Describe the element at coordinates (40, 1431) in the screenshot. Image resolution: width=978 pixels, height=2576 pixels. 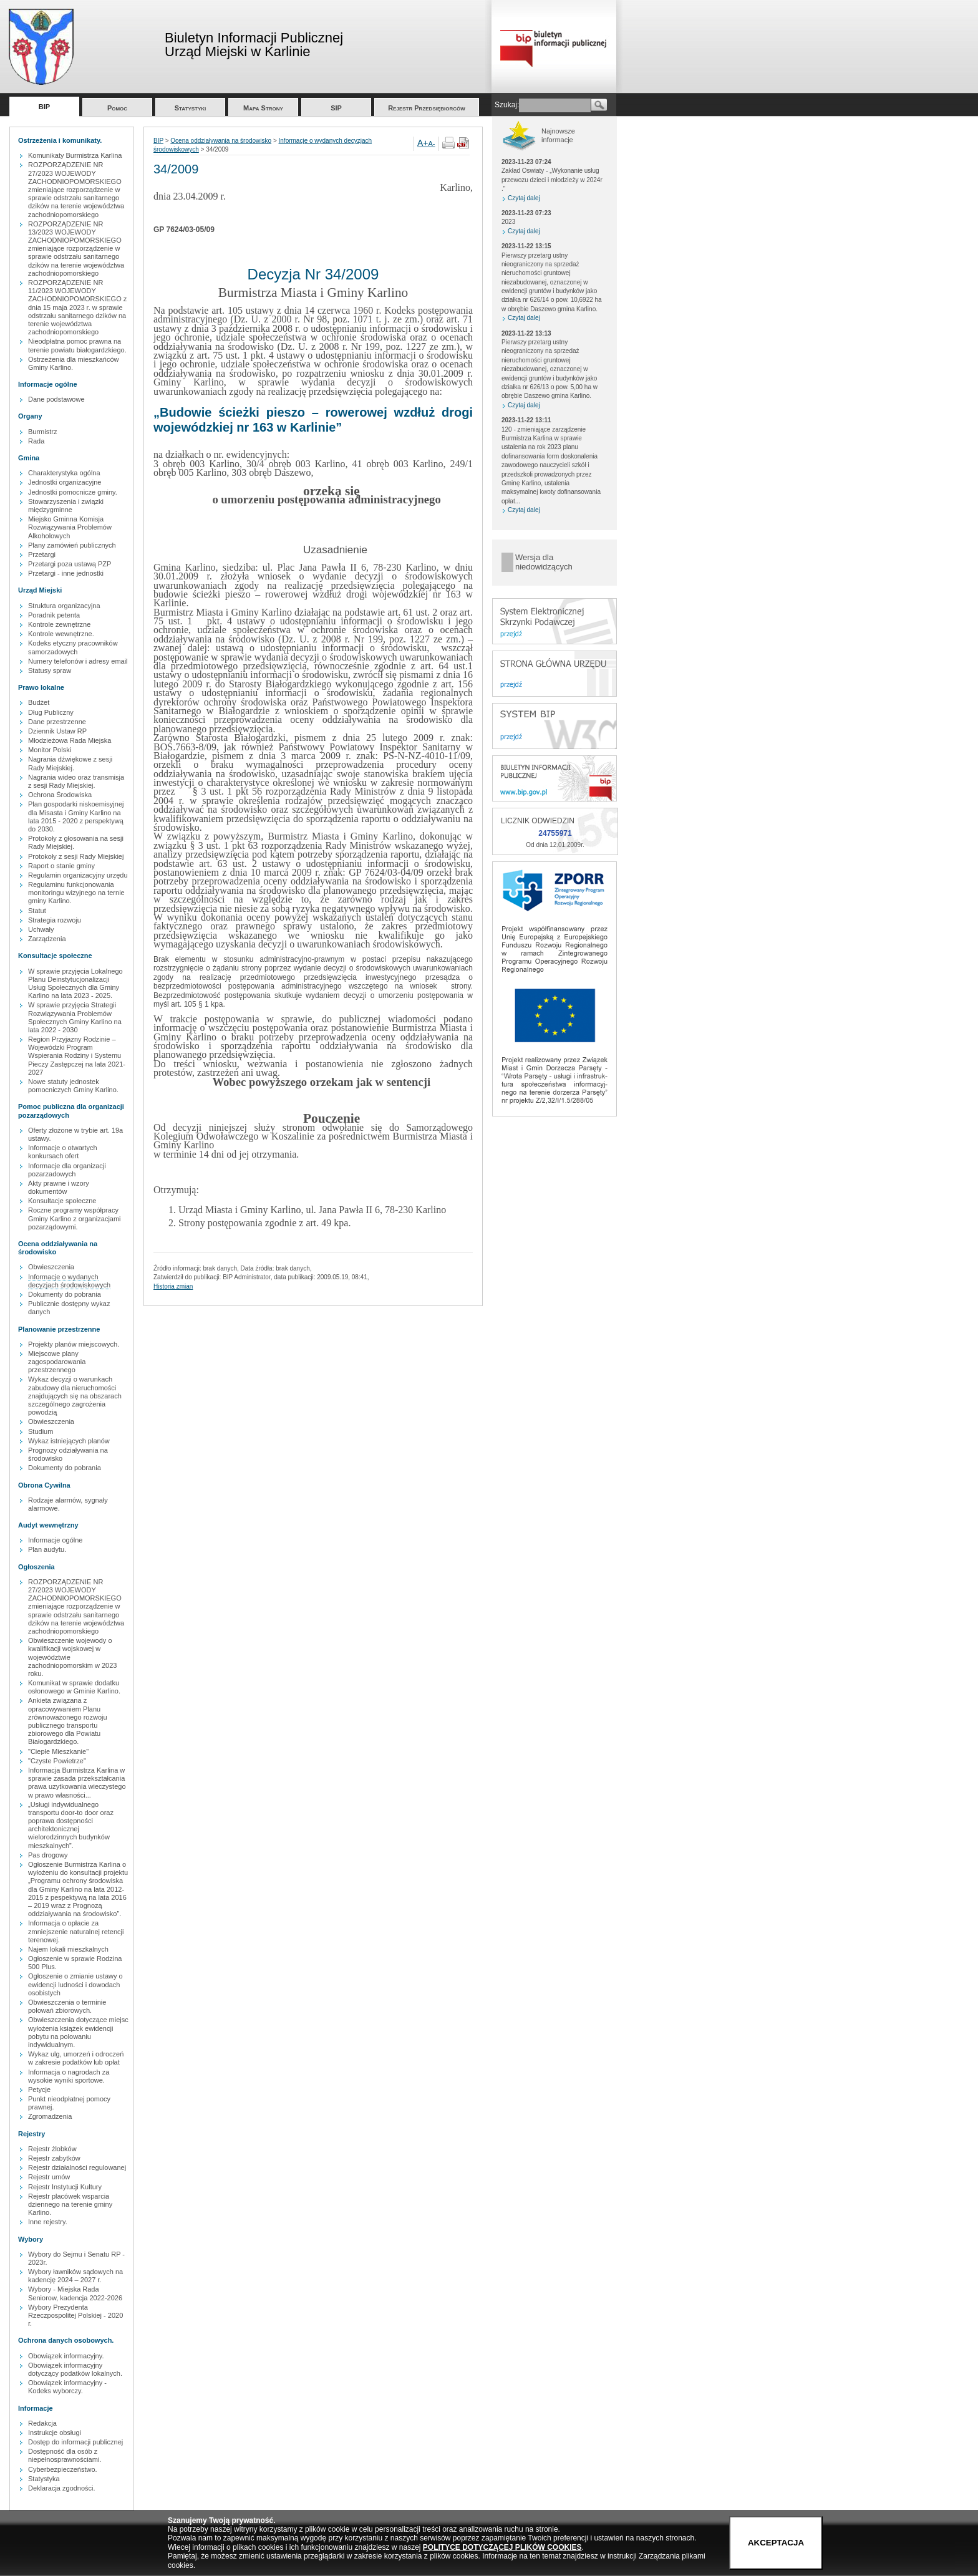
I see `Studium` at that location.